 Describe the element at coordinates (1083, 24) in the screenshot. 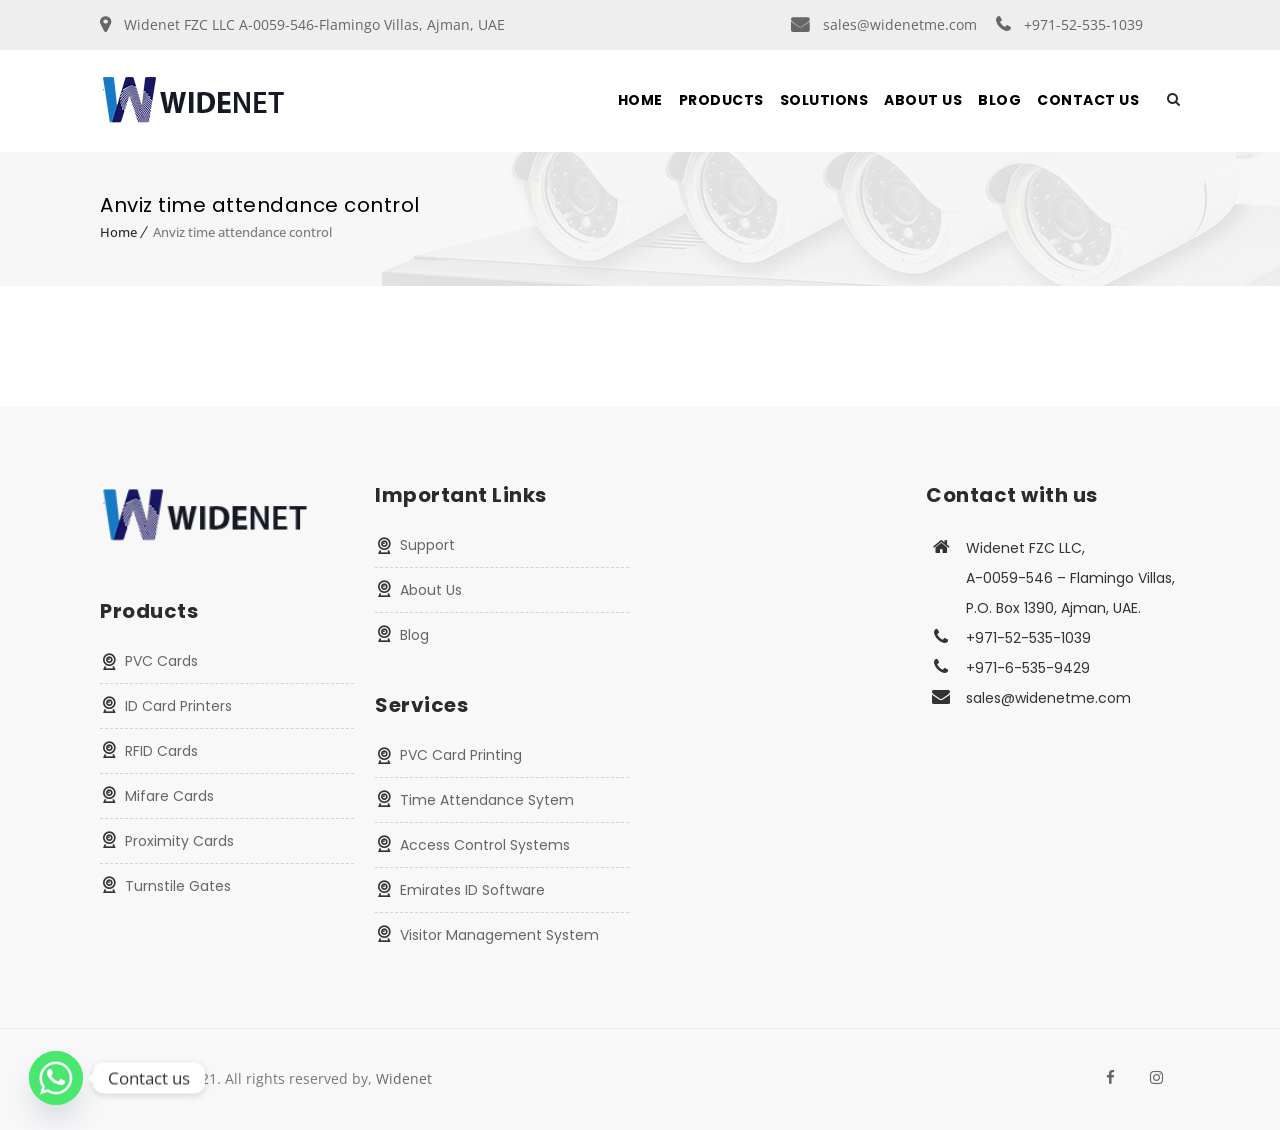

I see `+971-52-535-1039` at that location.